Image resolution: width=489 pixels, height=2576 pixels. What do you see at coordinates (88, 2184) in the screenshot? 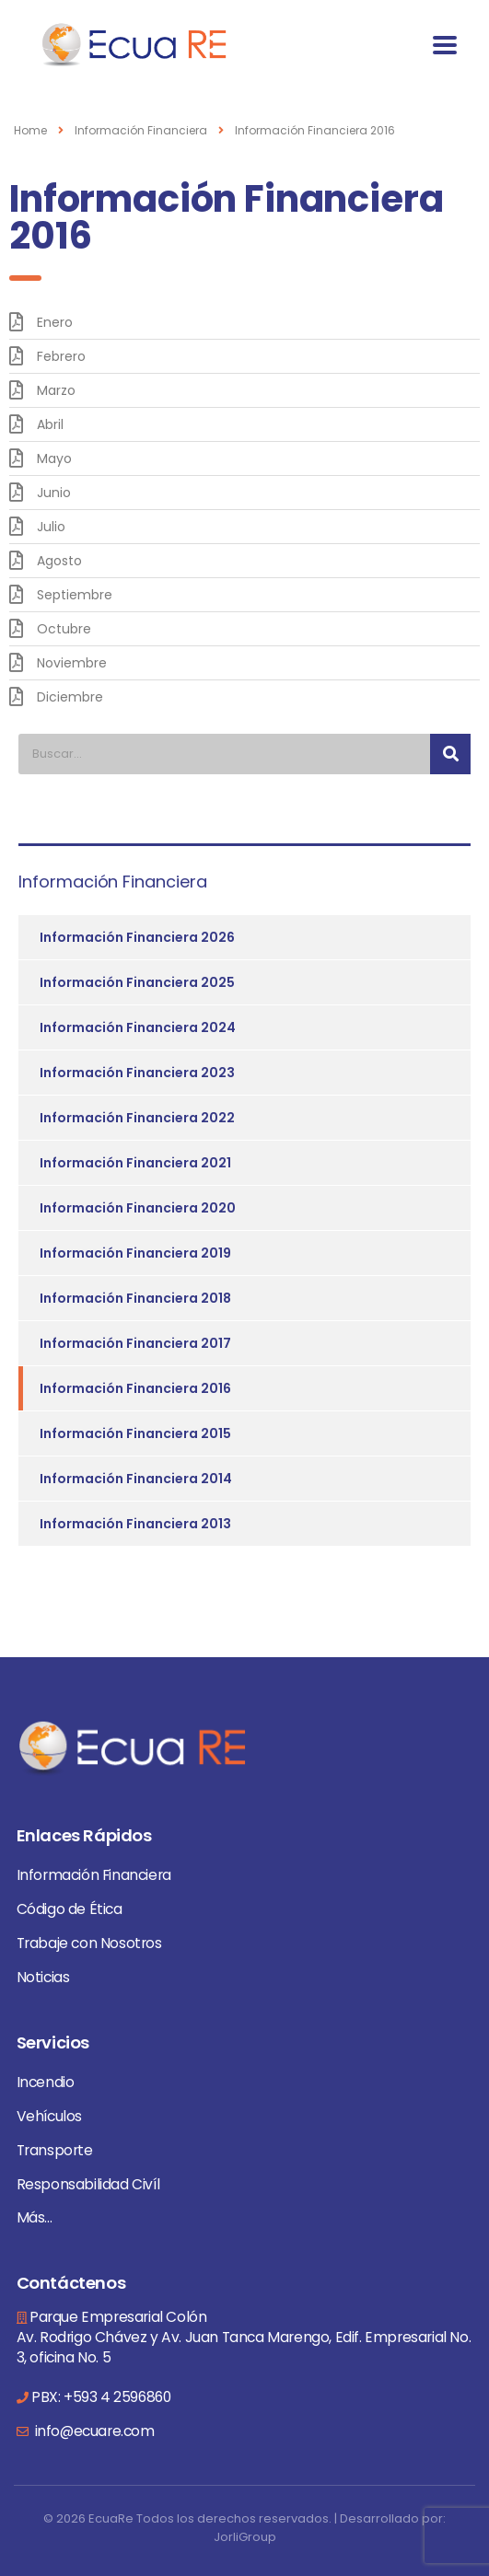
I see `Responsabilidad Civíl` at bounding box center [88, 2184].